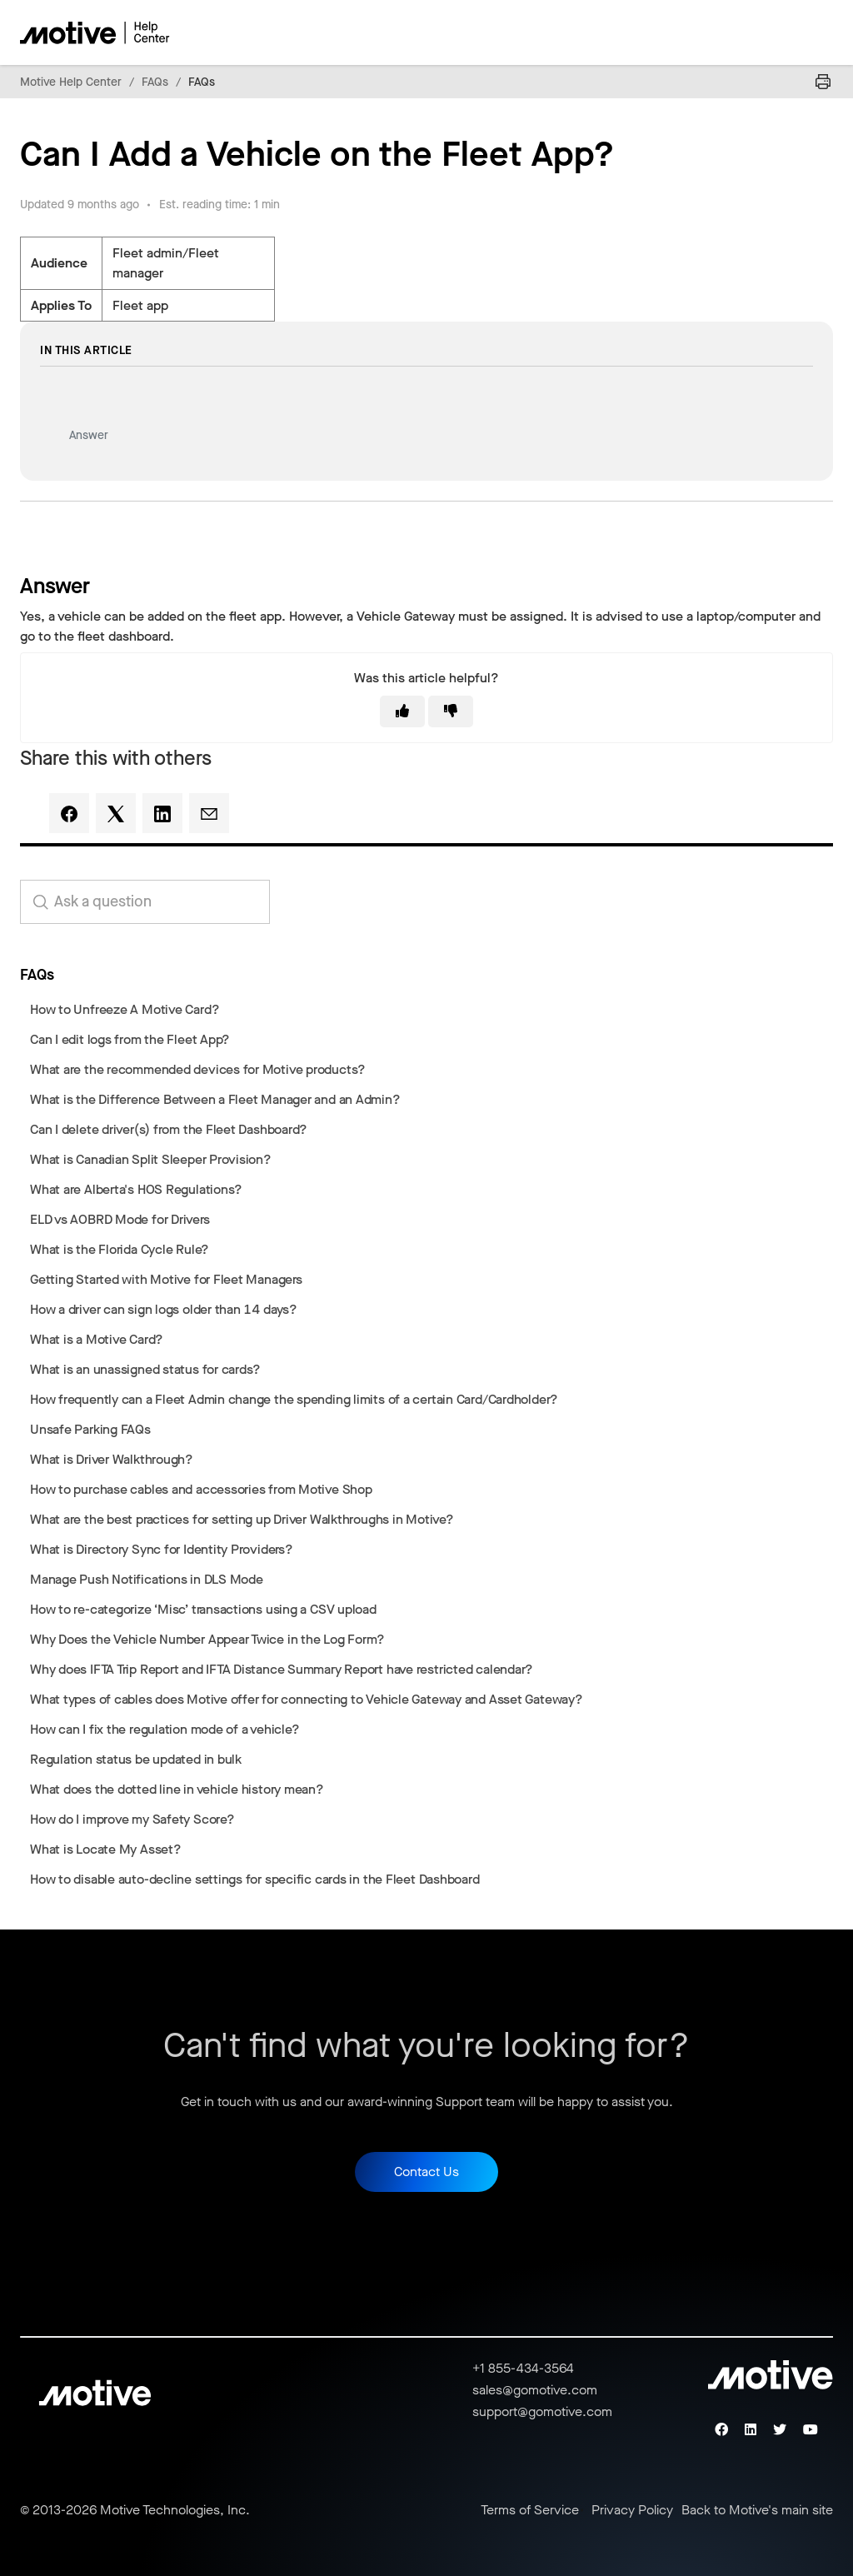  I want to click on [Email], so click(209, 813).